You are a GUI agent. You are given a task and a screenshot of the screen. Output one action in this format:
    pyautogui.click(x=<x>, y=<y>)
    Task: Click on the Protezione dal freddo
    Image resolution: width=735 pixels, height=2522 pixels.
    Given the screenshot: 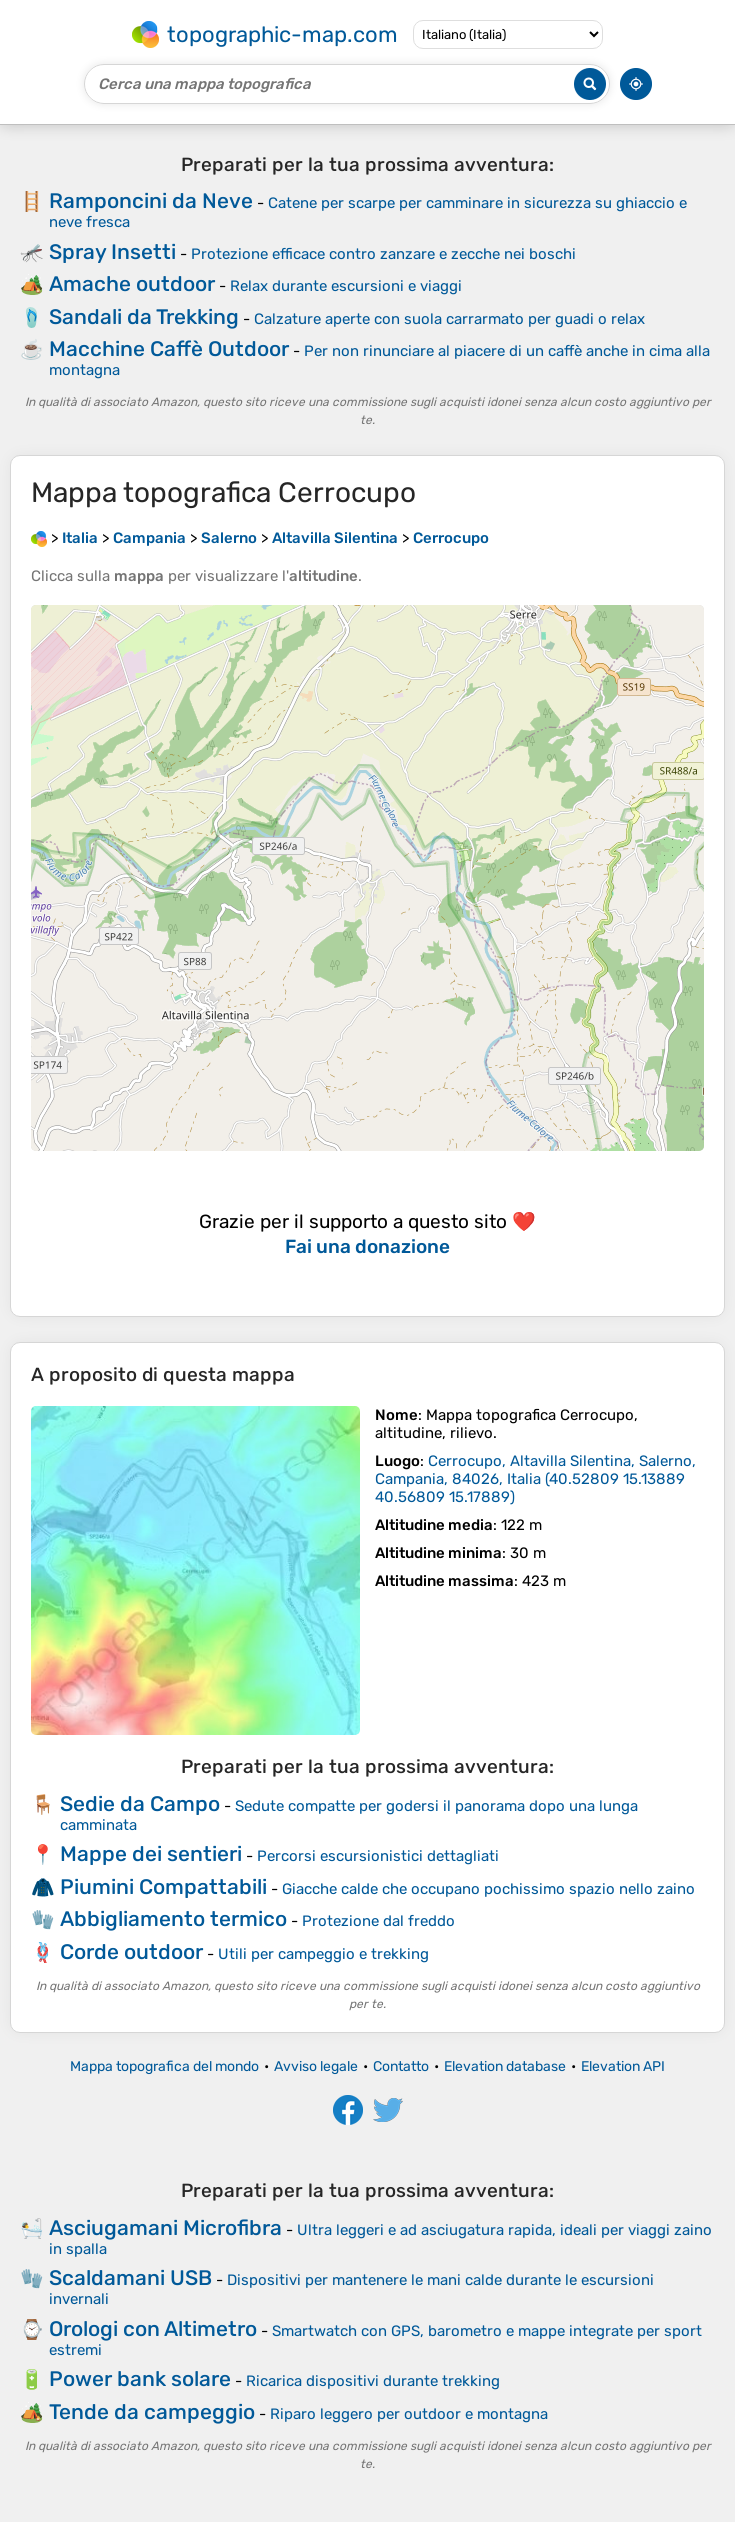 What is the action you would take?
    pyautogui.click(x=378, y=1921)
    